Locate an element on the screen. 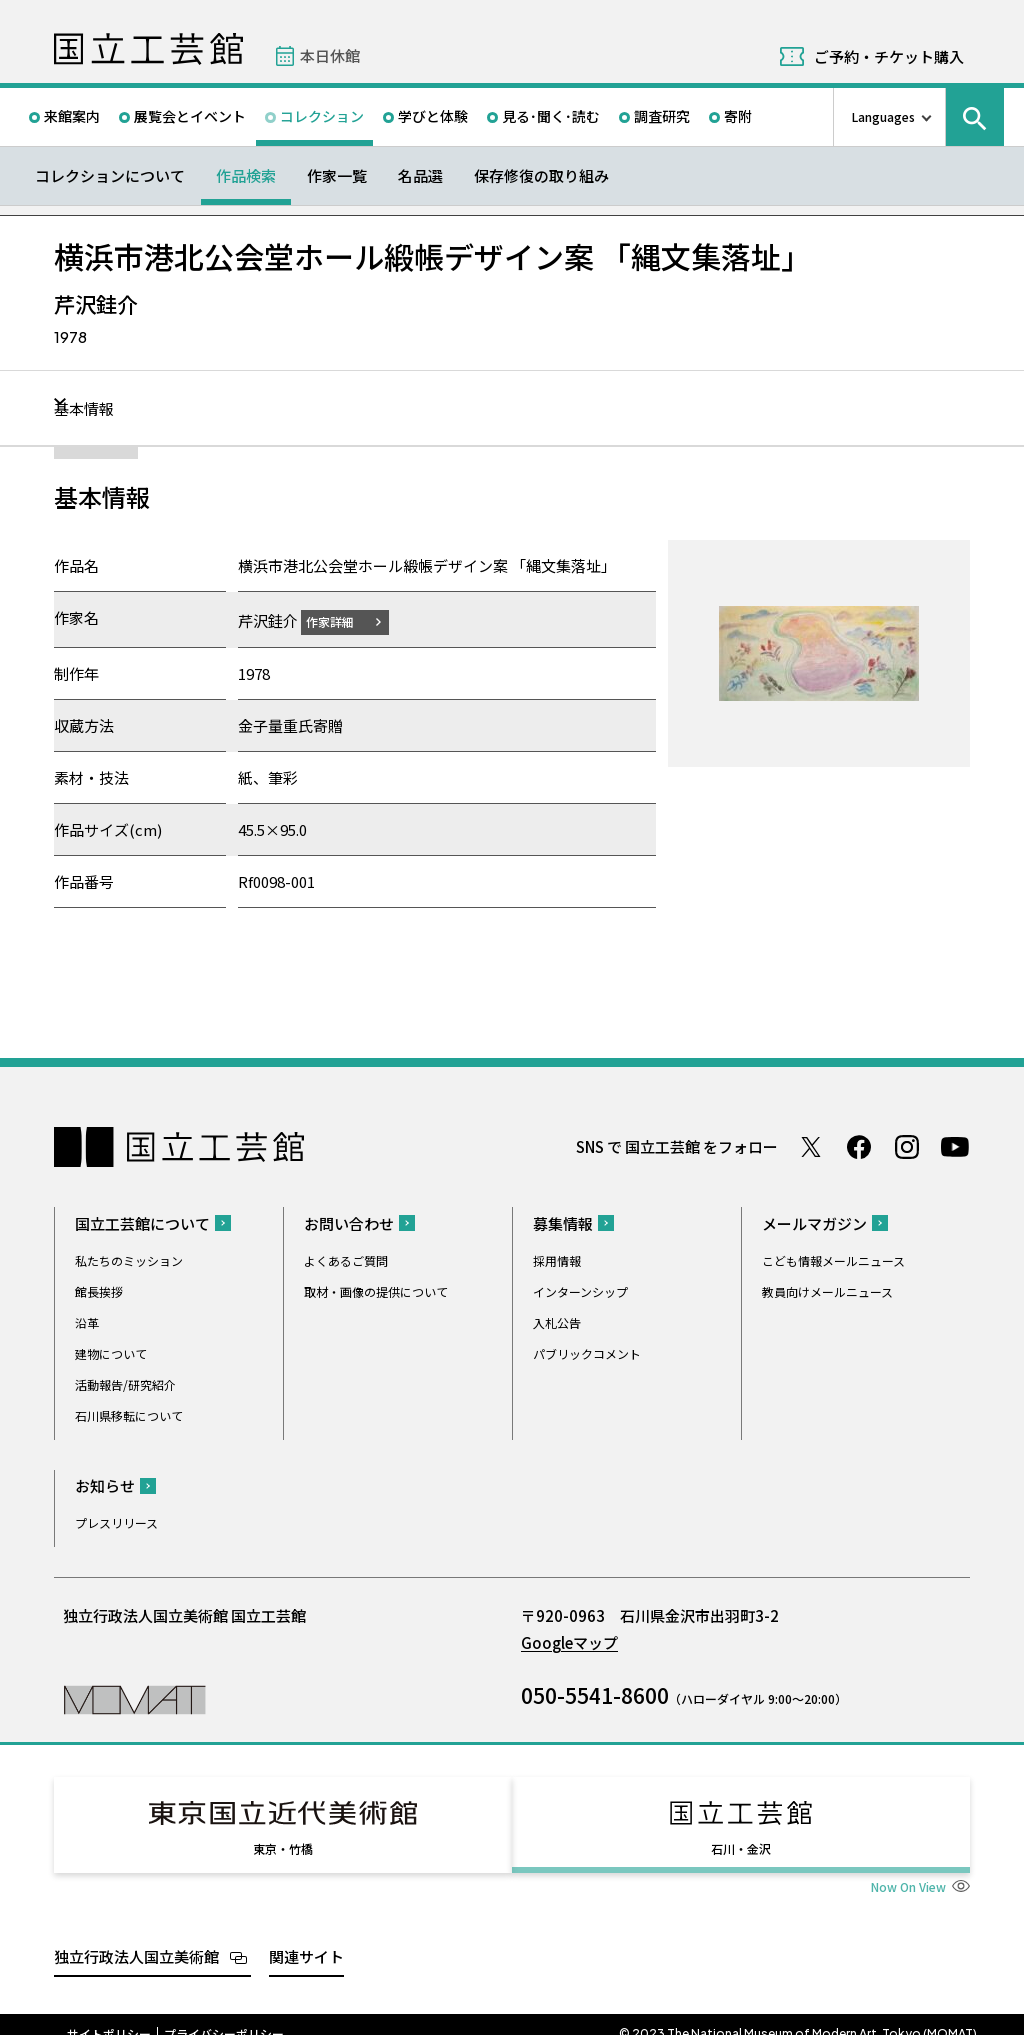  メールマガジン is located at coordinates (814, 1222).